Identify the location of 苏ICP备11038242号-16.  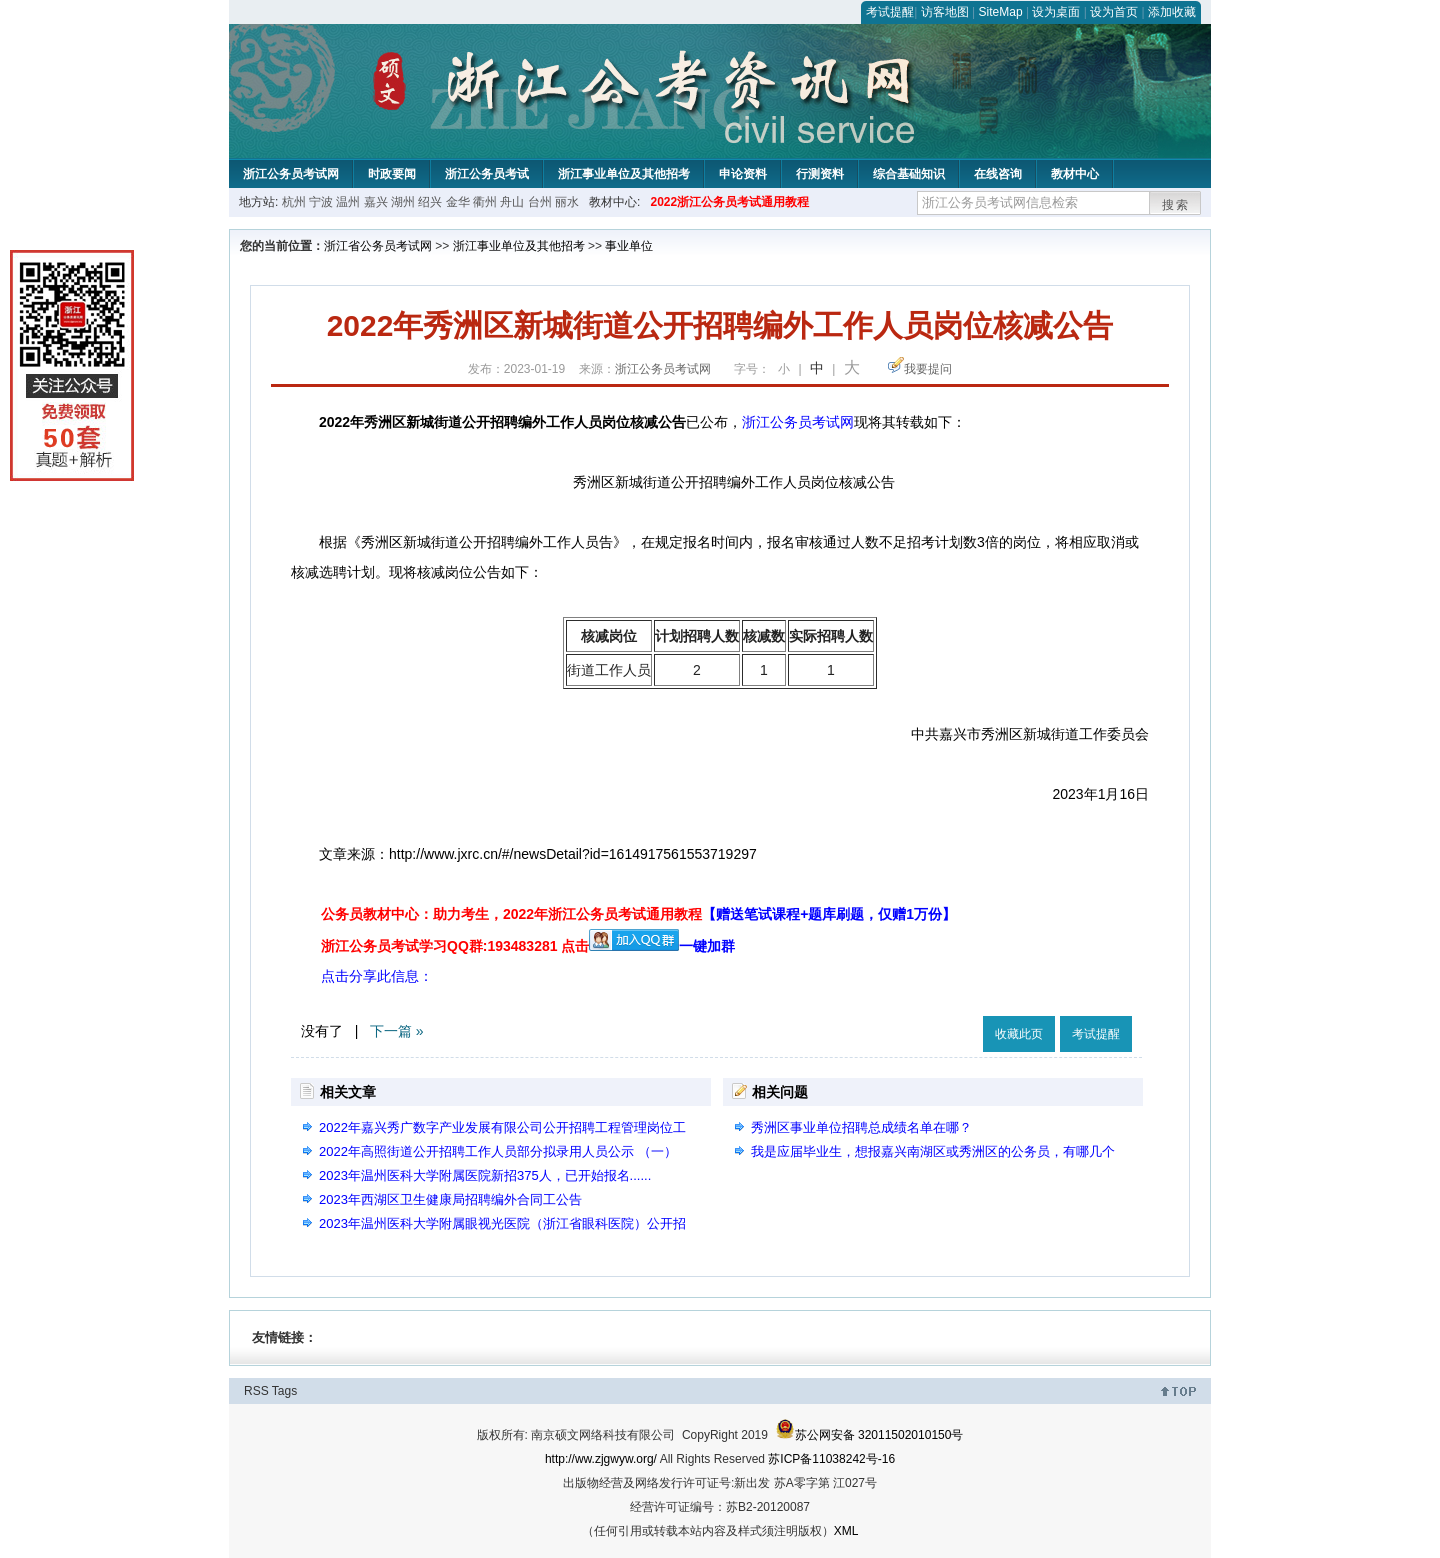
(831, 1459).